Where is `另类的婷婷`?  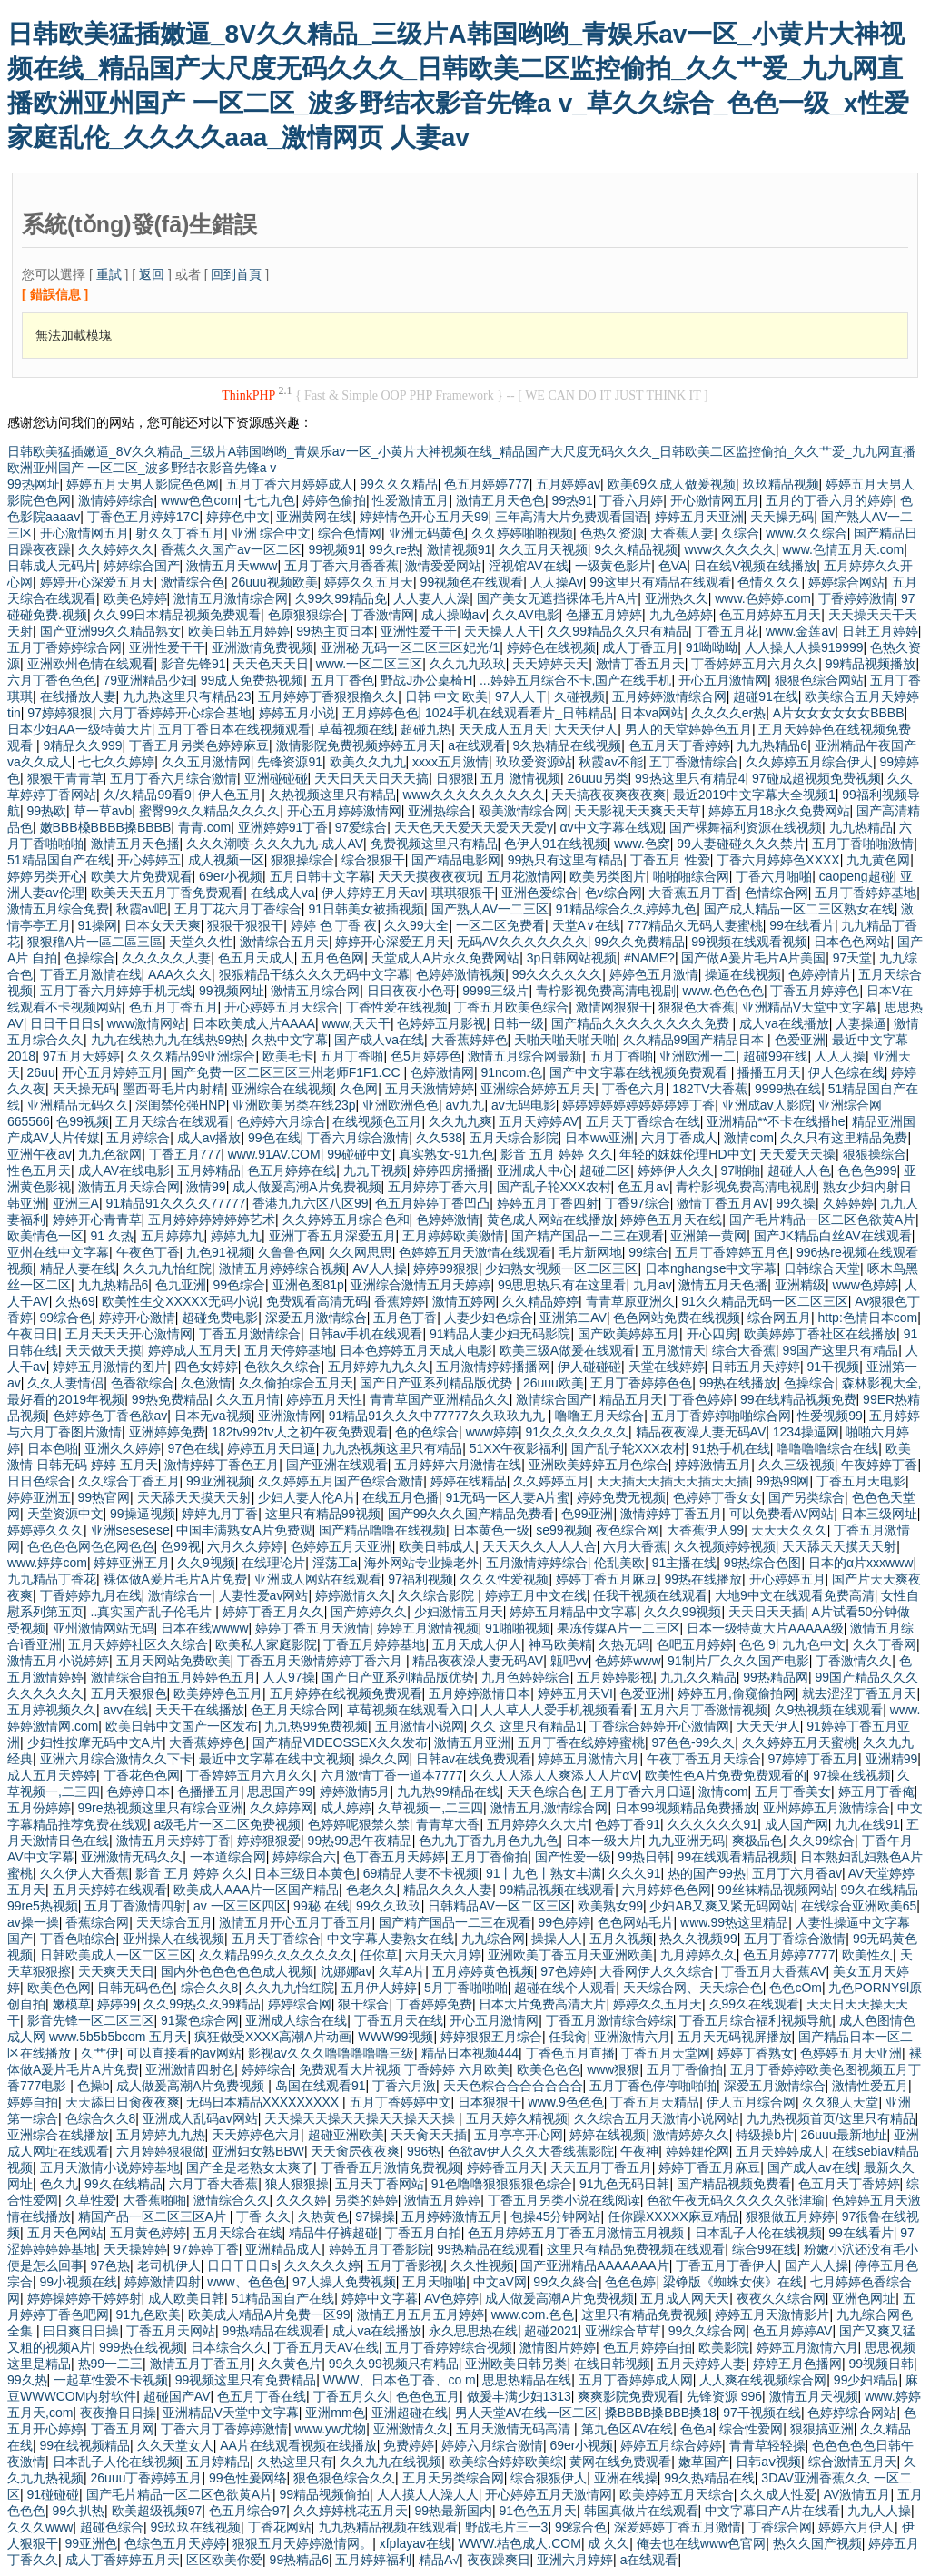
另类的婷婷 is located at coordinates (366, 2200).